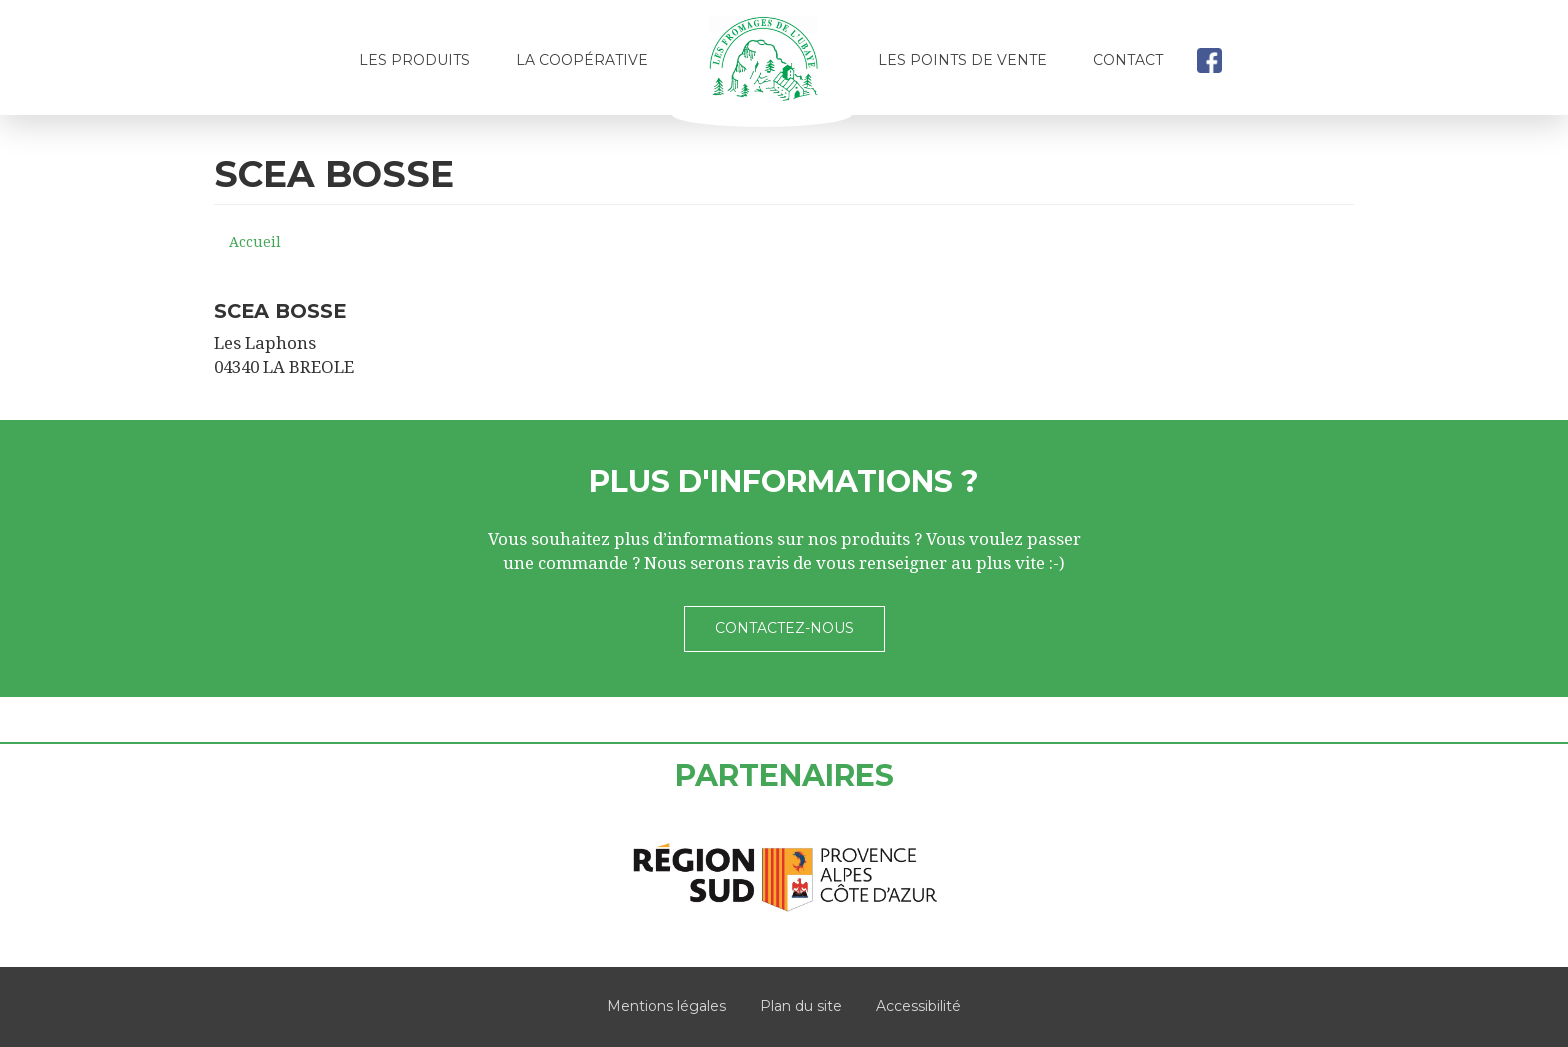 This screenshot has width=1568, height=1047. What do you see at coordinates (414, 60) in the screenshot?
I see `Les produits` at bounding box center [414, 60].